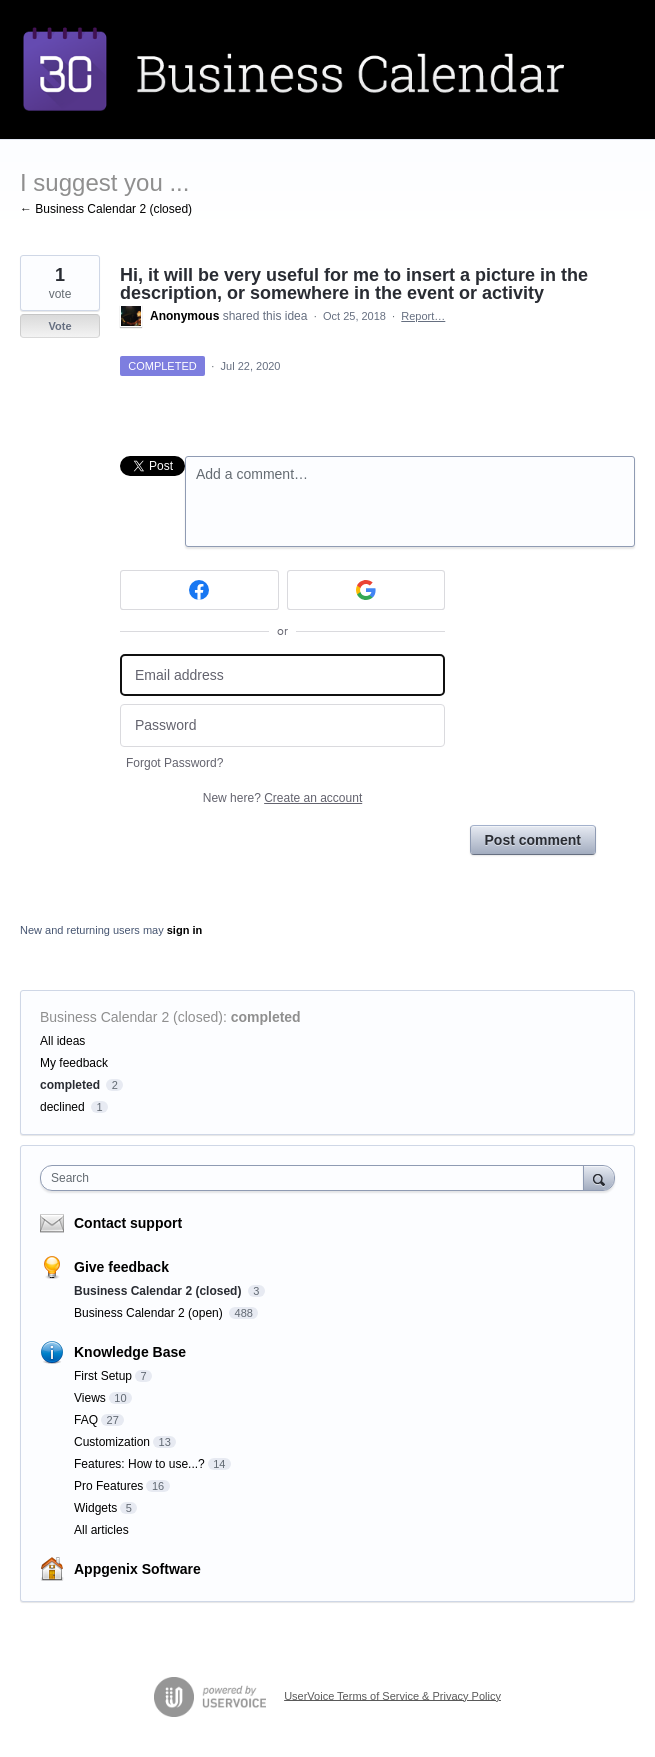 The image size is (655, 1757). Describe the element at coordinates (95, 1508) in the screenshot. I see `Widgets` at that location.